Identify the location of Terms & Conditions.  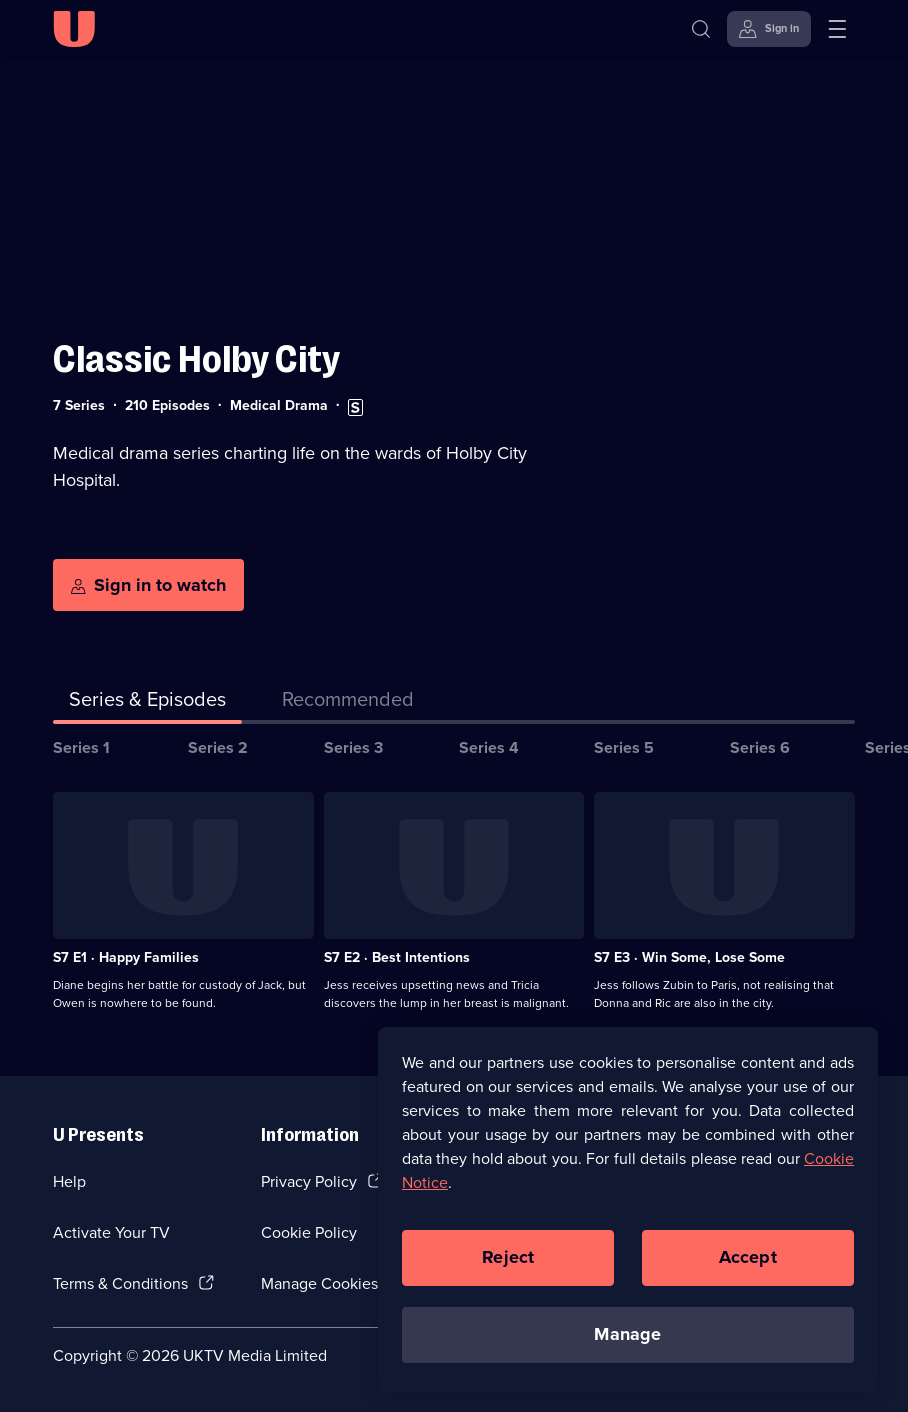
(120, 1283).